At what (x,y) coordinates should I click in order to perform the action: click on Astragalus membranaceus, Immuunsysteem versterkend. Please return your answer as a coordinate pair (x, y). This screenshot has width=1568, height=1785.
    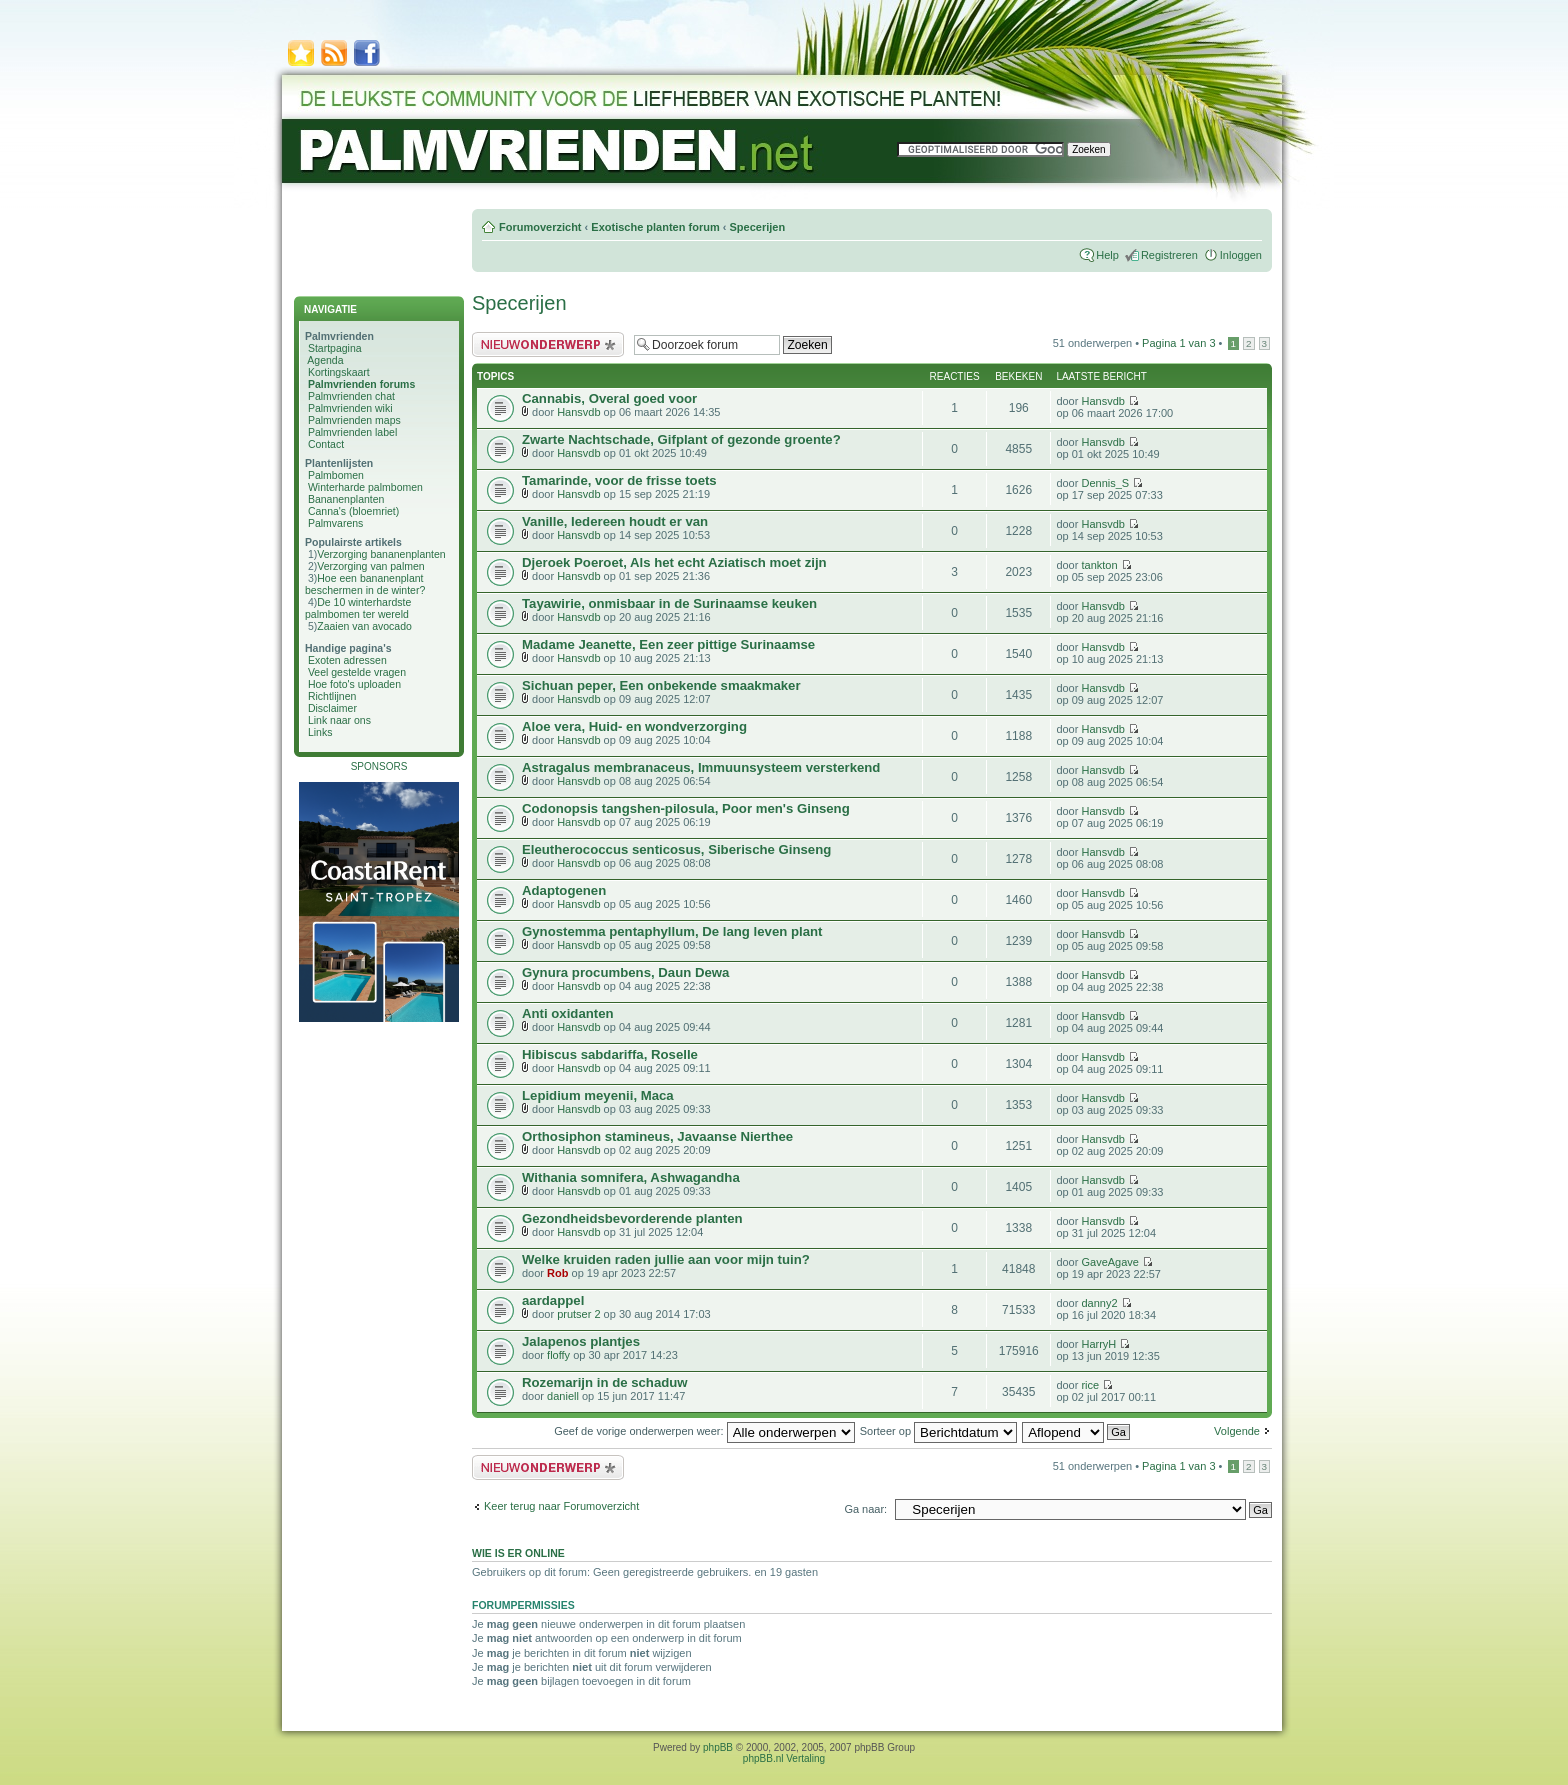
    Looking at the image, I should click on (701, 767).